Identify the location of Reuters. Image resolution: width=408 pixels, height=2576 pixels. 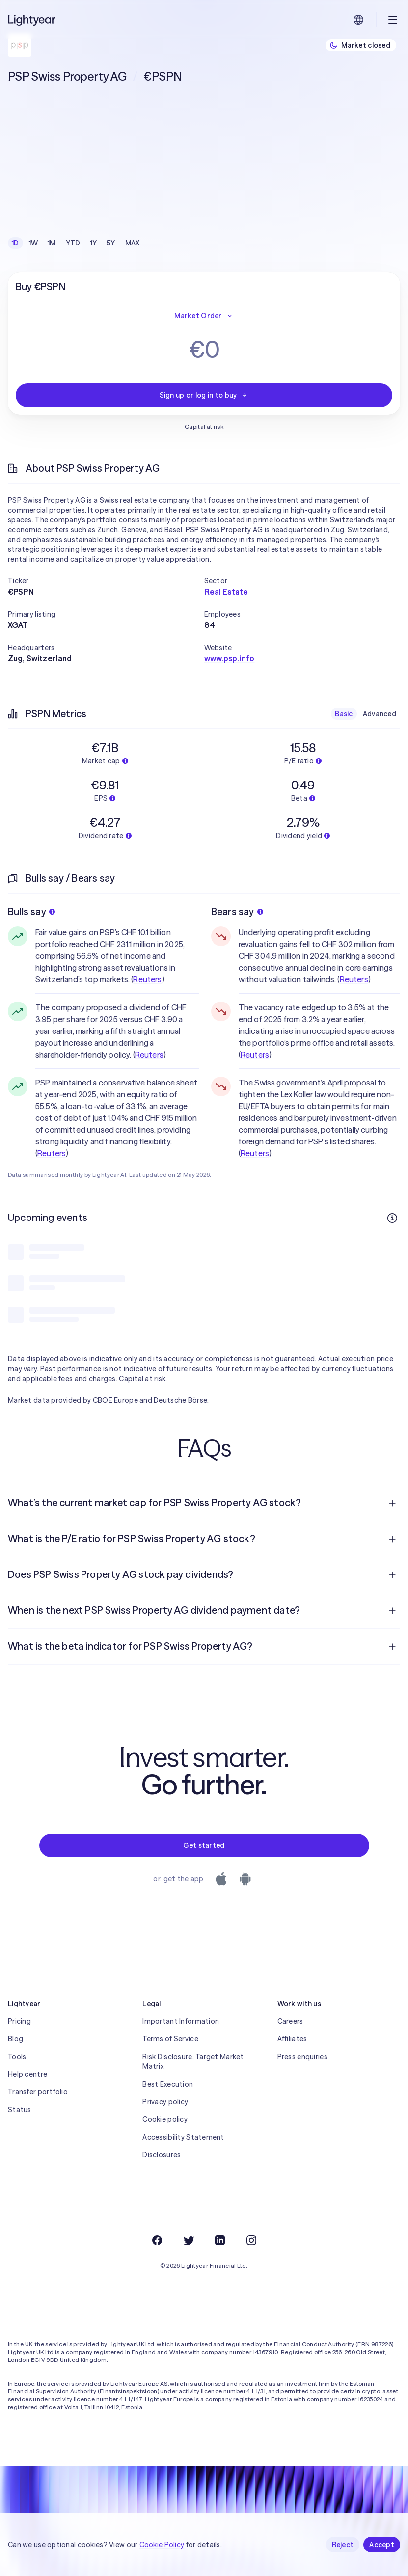
(147, 979).